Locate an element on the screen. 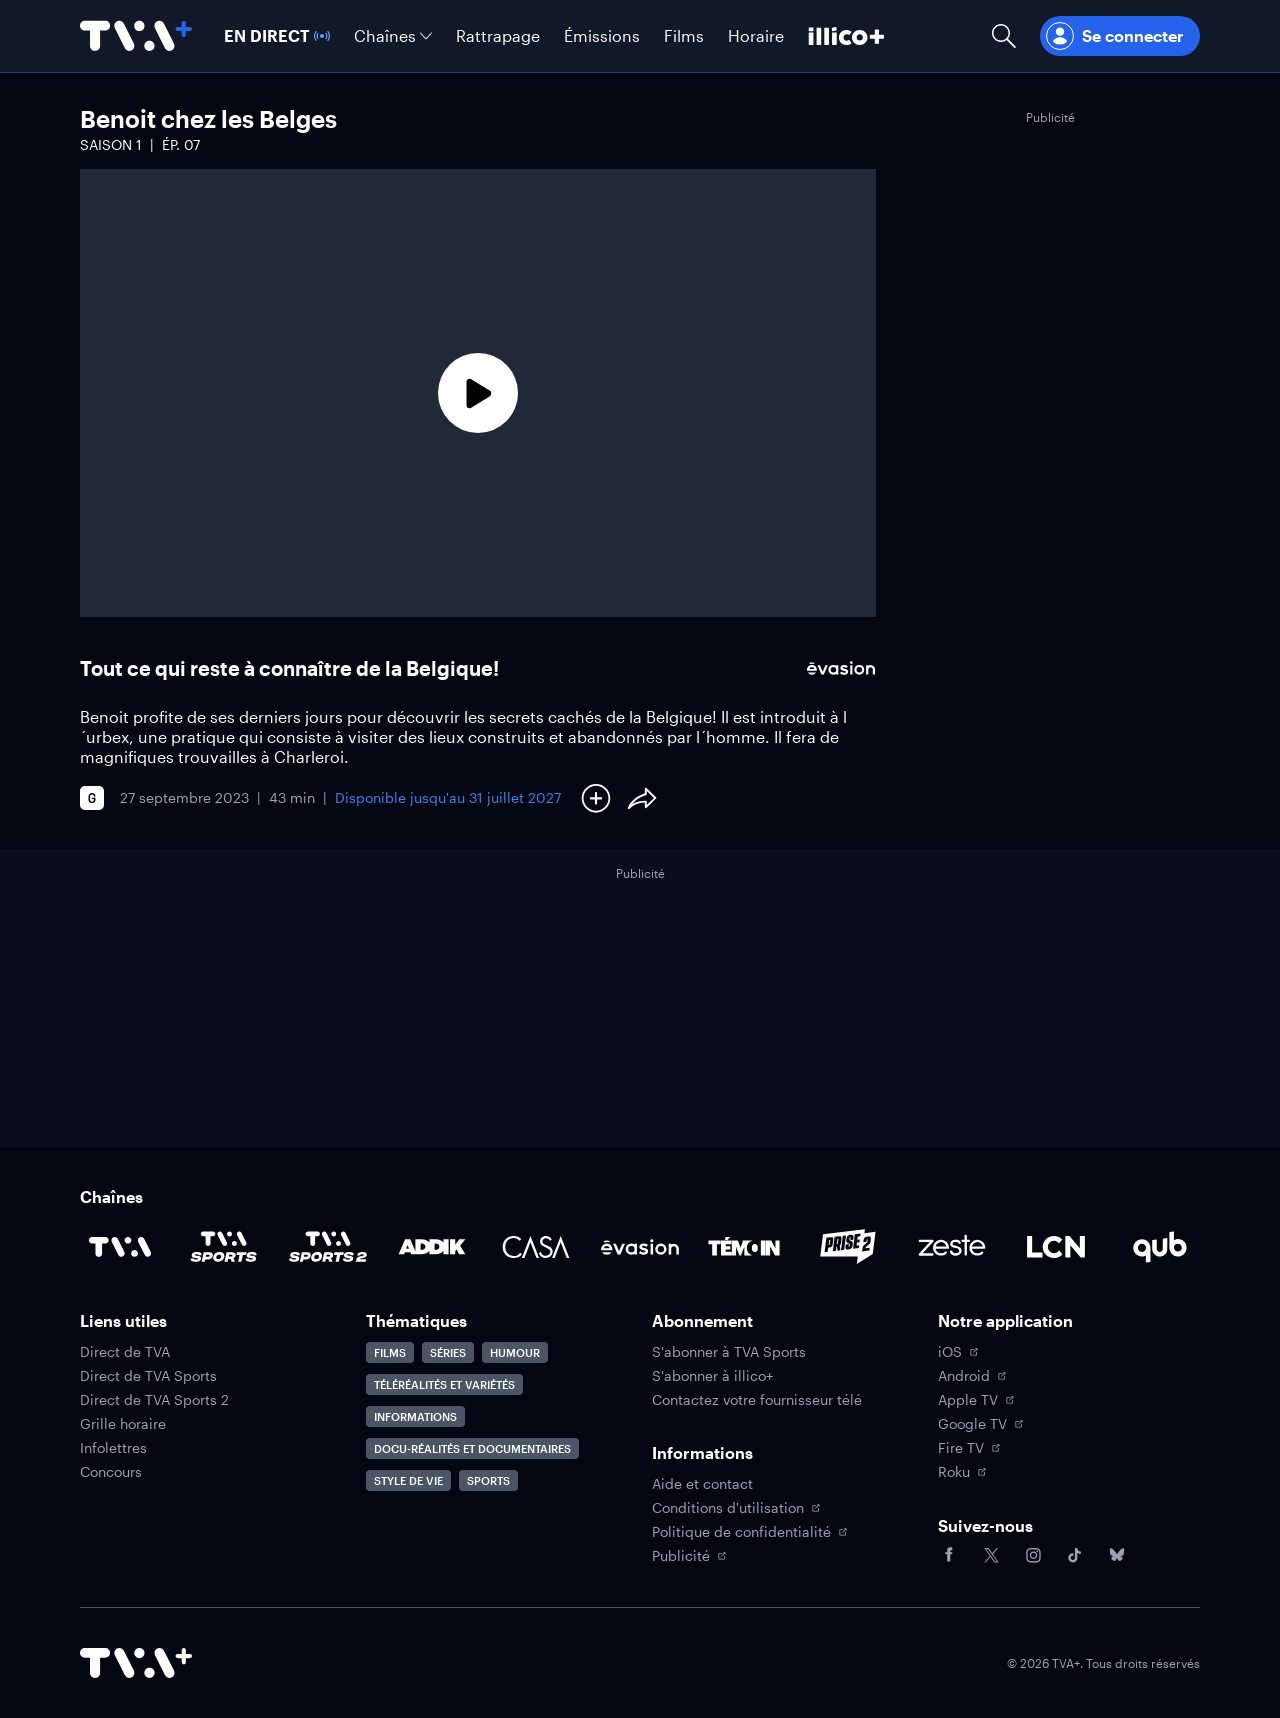 The width and height of the screenshot is (1280, 1718). Direct de TVA is located at coordinates (125, 1352).